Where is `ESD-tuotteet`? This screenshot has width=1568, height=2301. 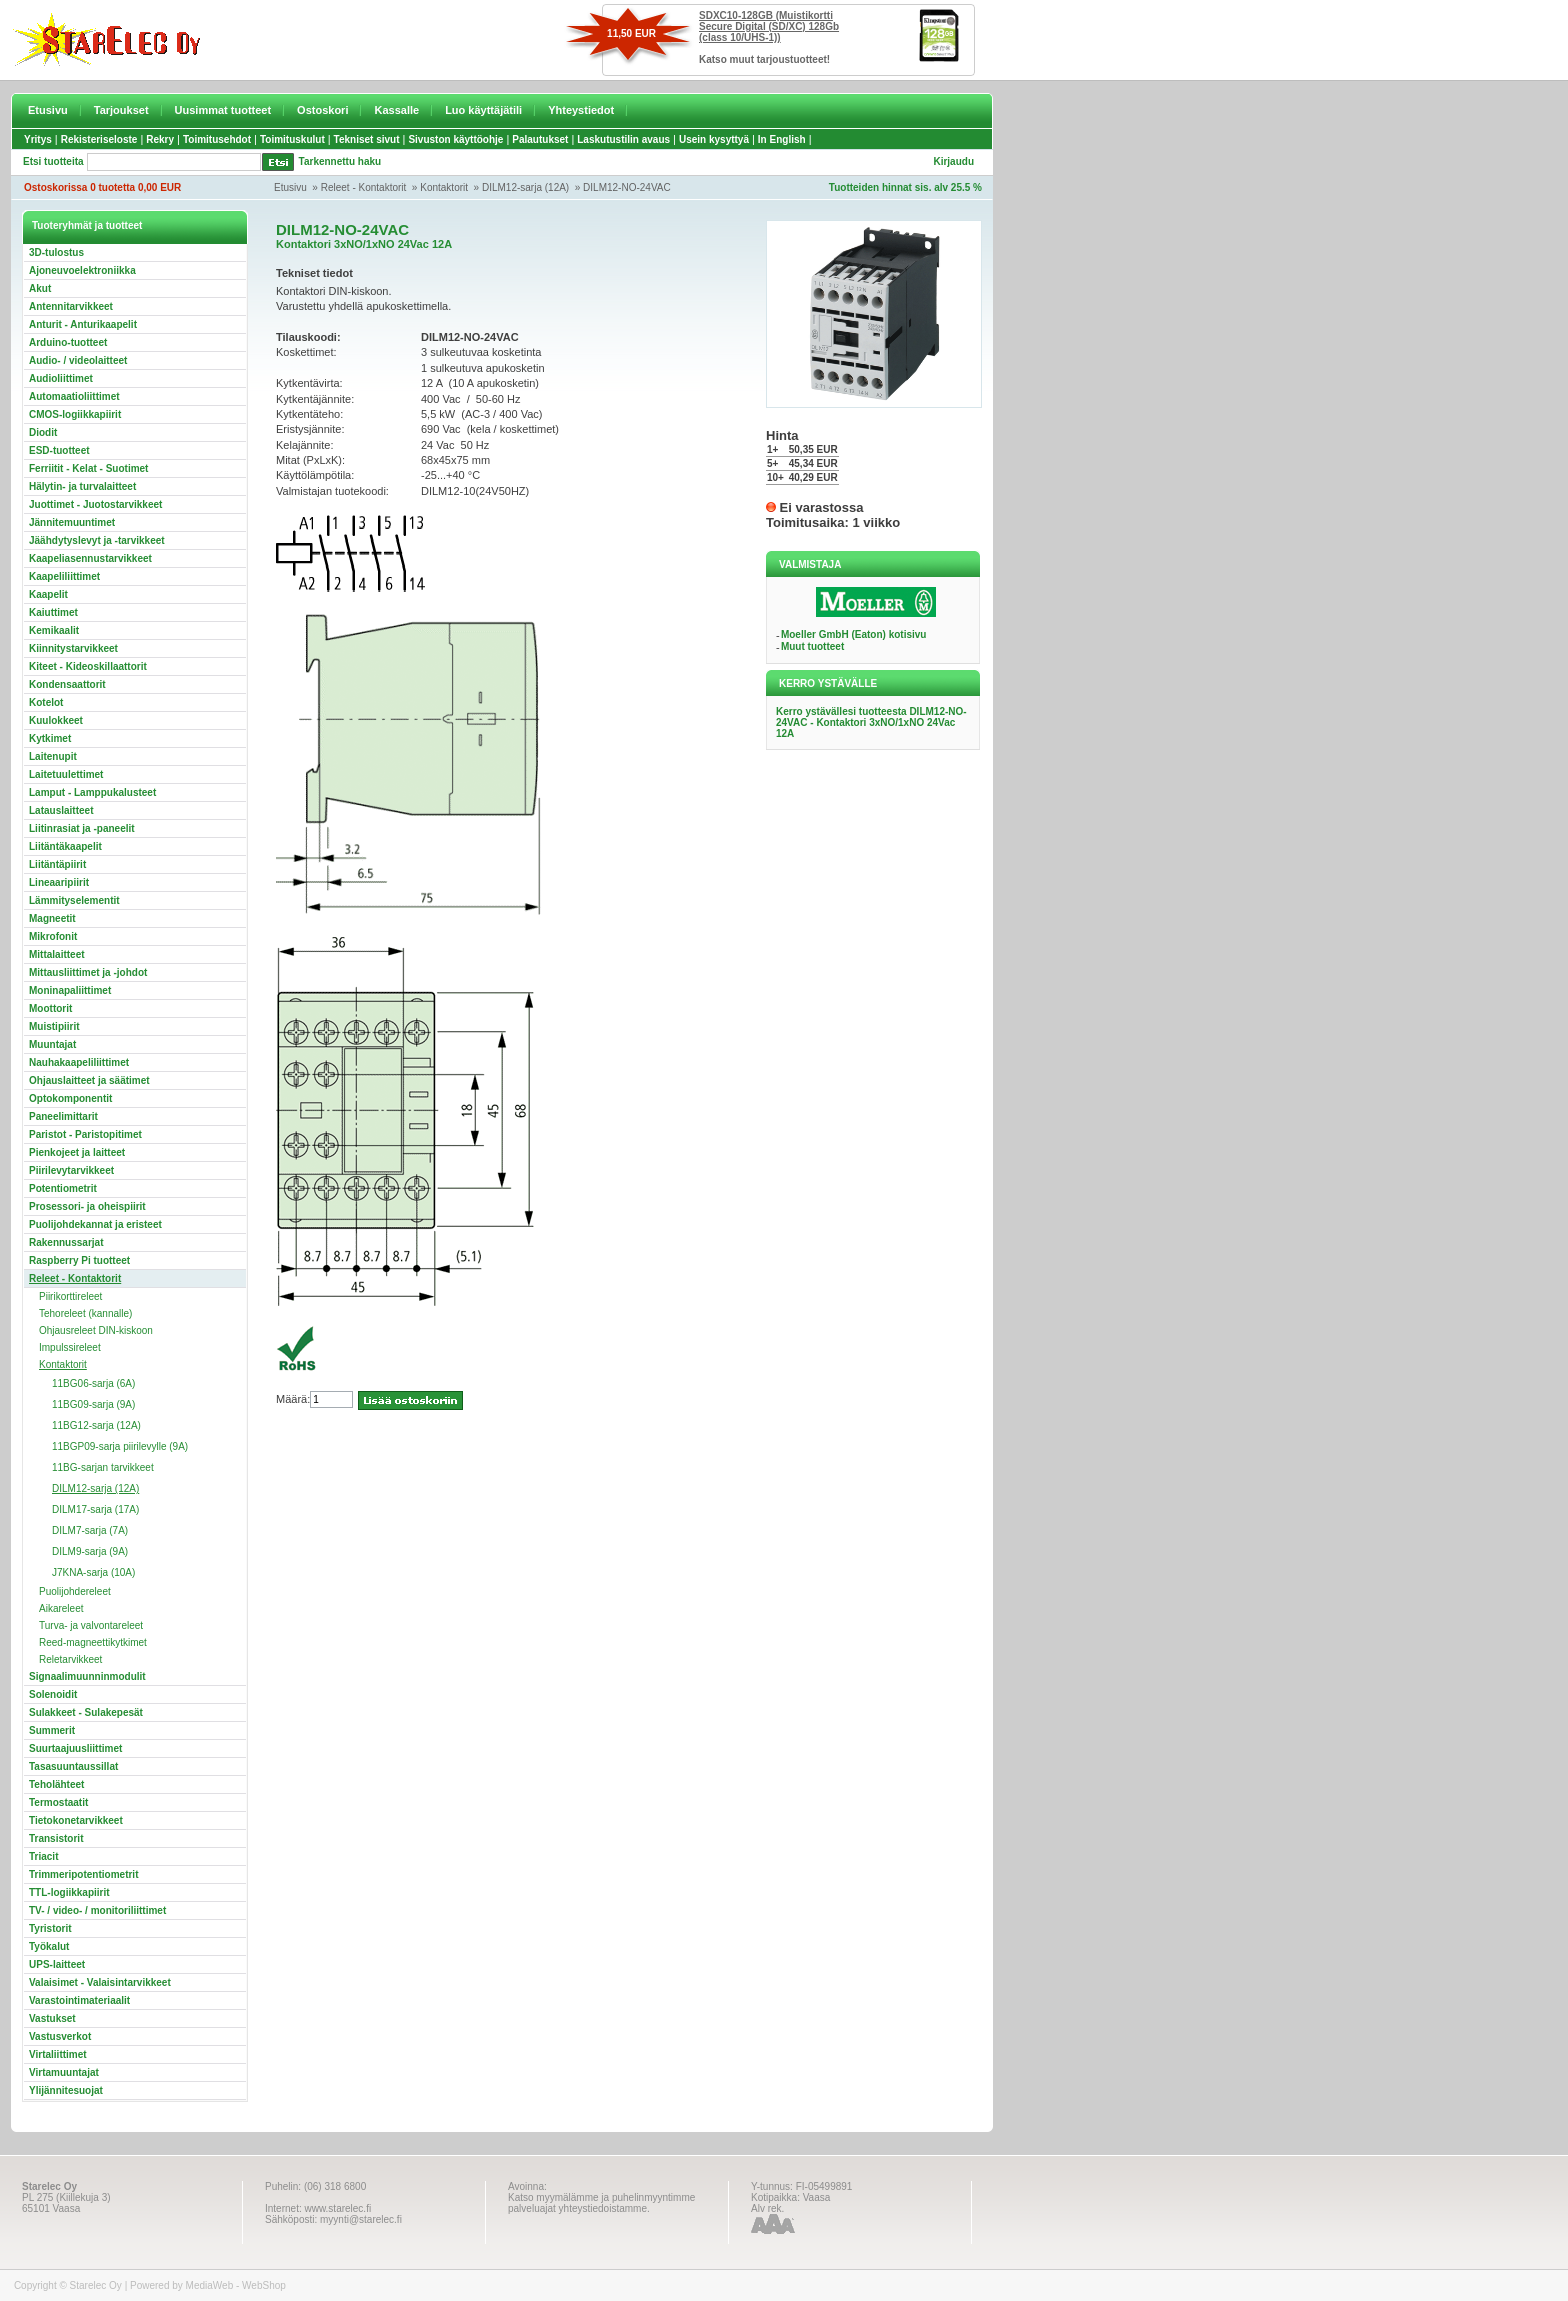 ESD-tuotteet is located at coordinates (59, 450).